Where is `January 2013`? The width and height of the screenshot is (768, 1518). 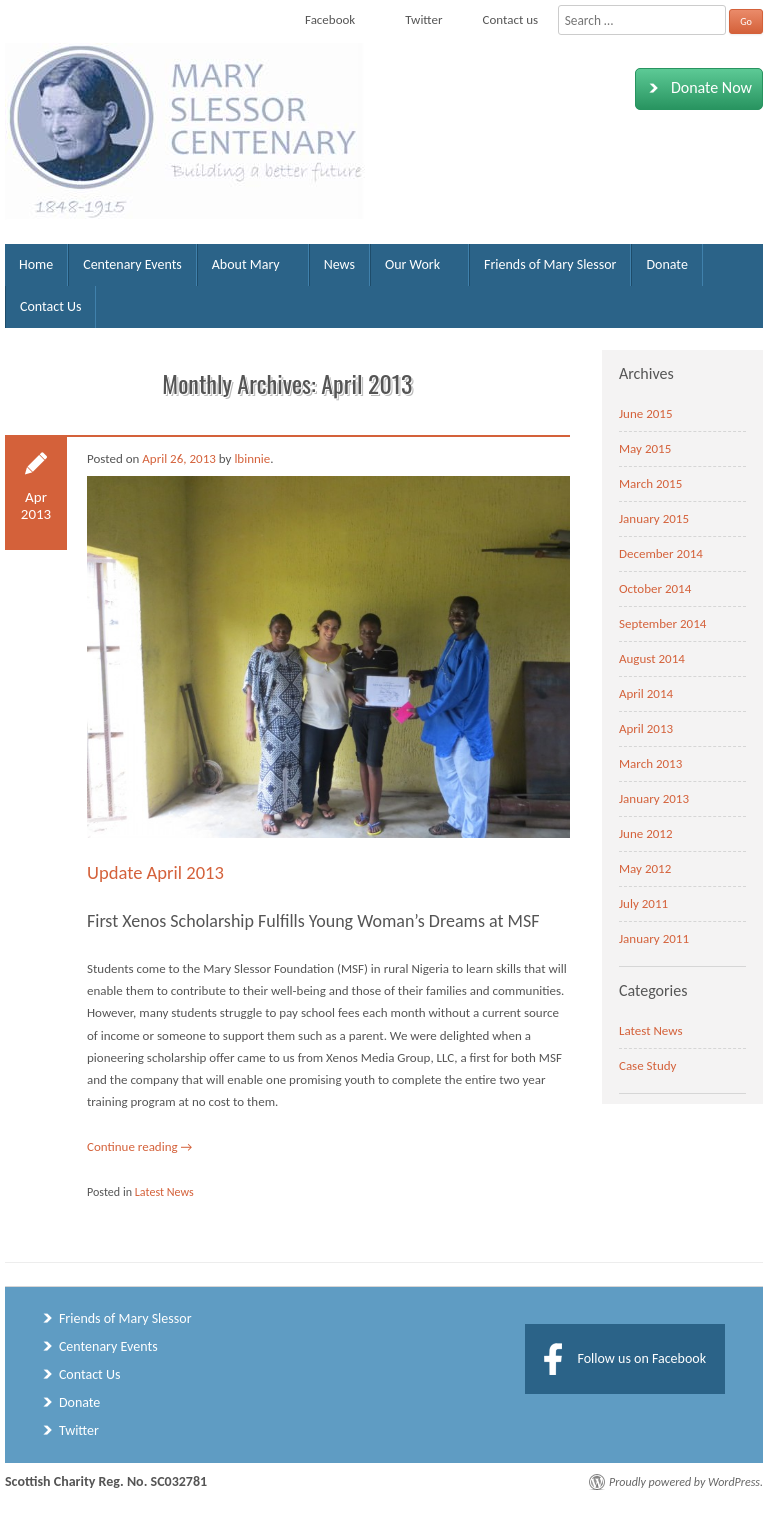
January 2013 is located at coordinates (654, 798).